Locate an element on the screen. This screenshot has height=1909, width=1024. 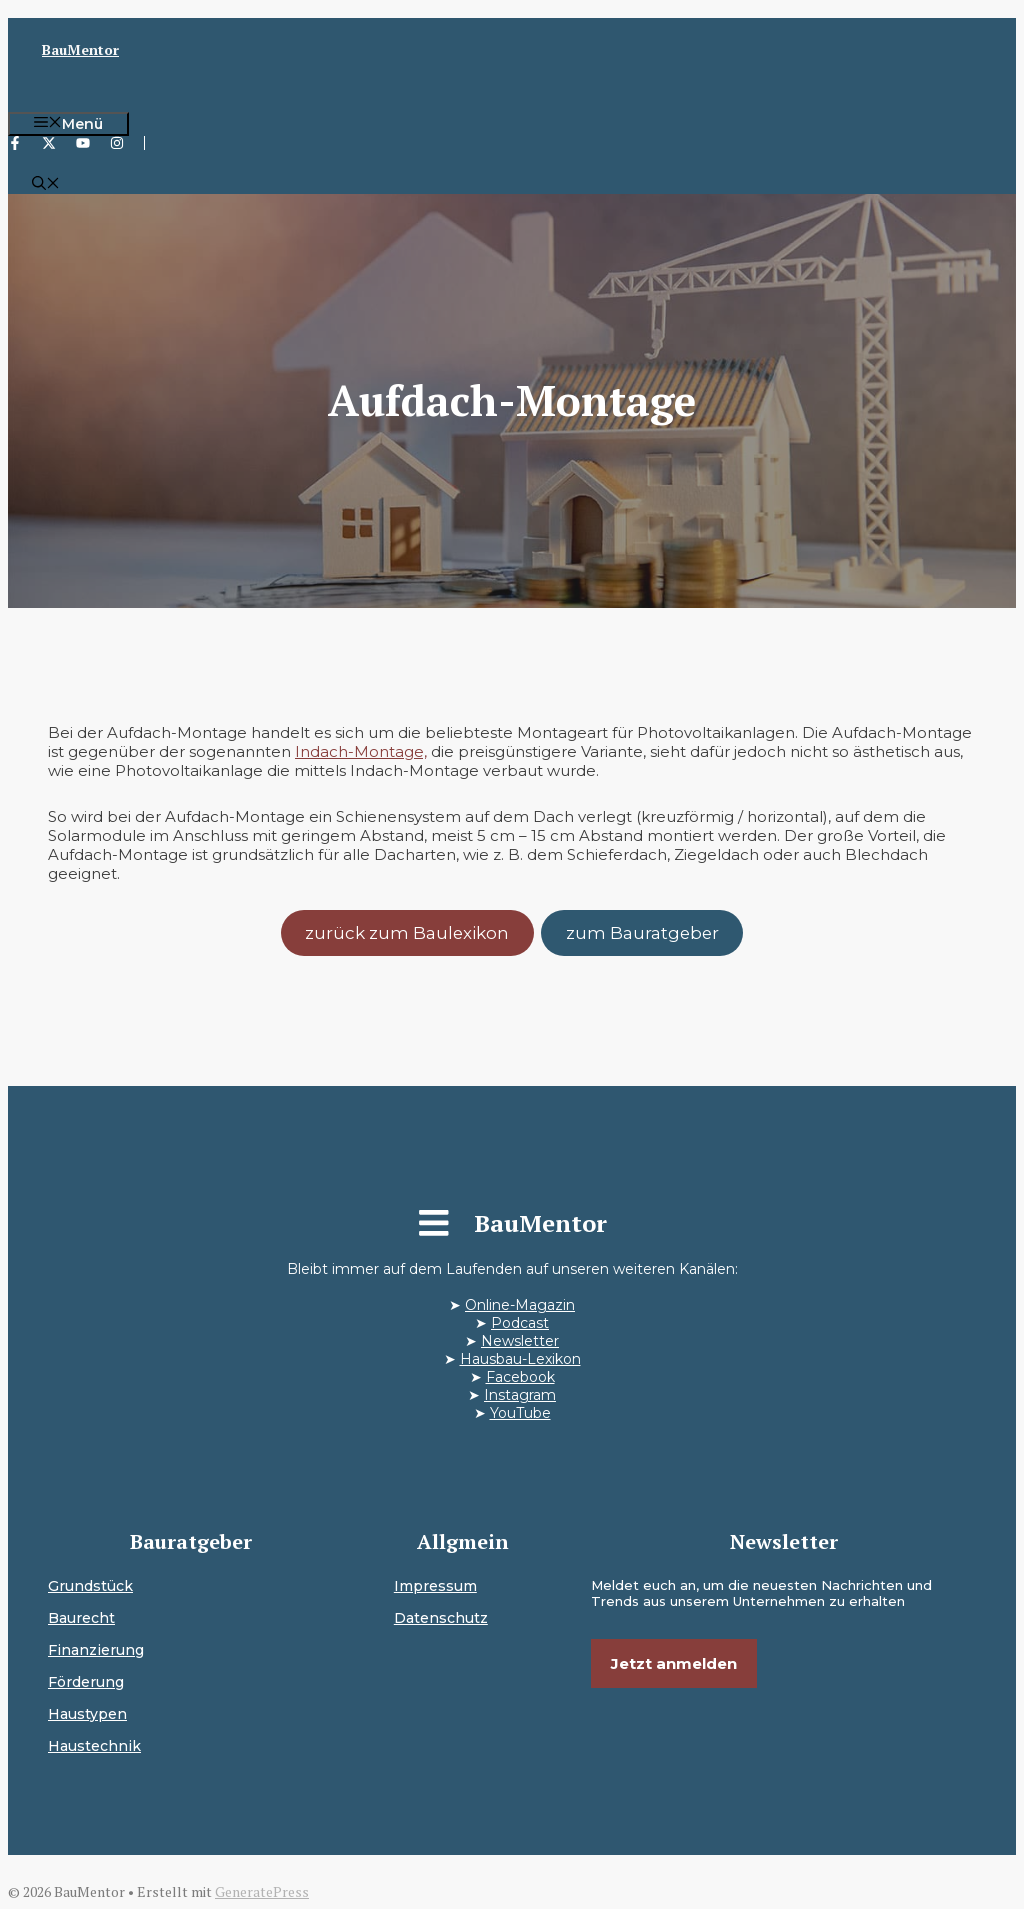
Finanzierung is located at coordinates (96, 1650).